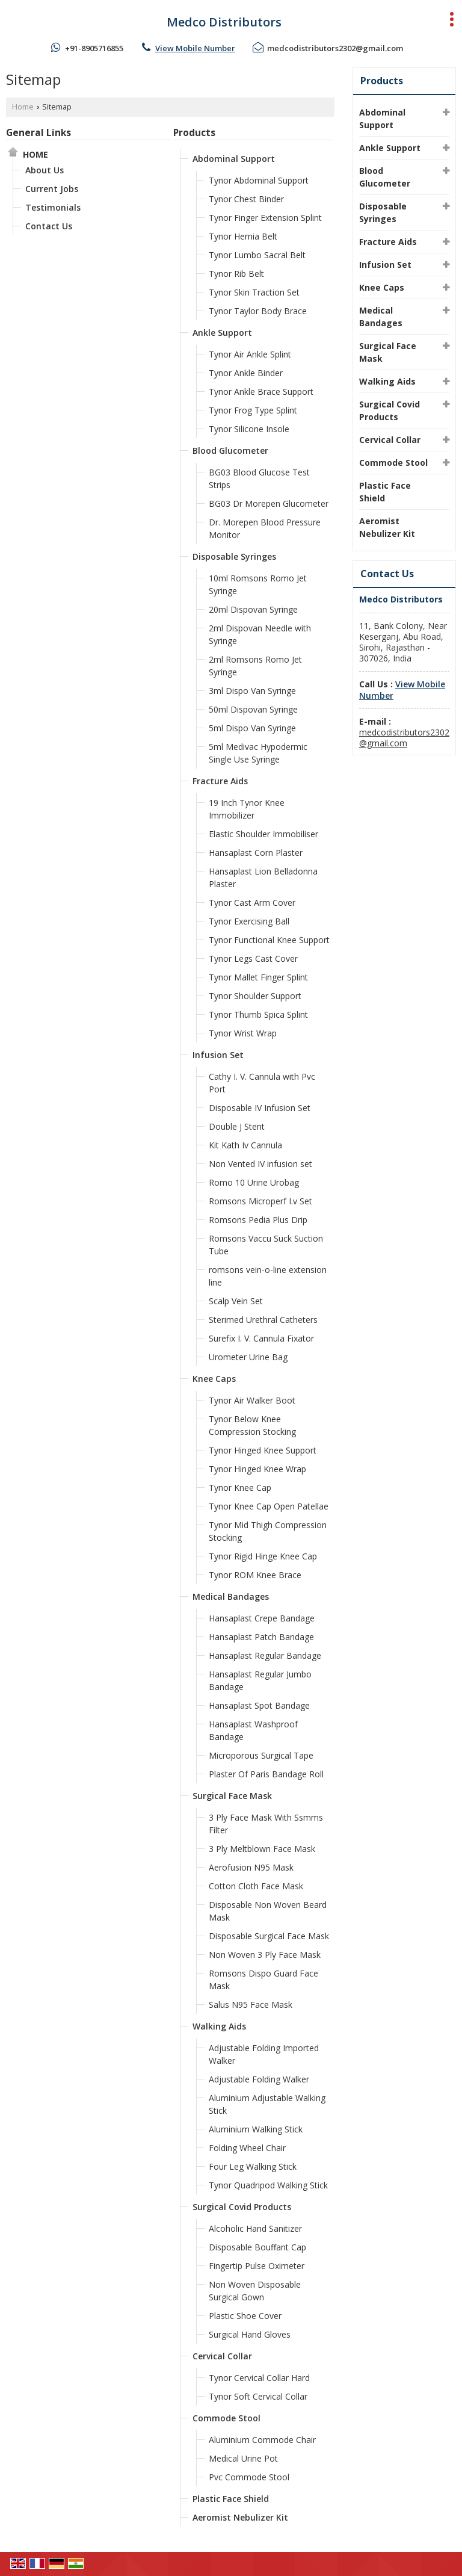 The width and height of the screenshot is (462, 2576). Describe the element at coordinates (260, 1201) in the screenshot. I see `Romsons Microperf I.v Set` at that location.